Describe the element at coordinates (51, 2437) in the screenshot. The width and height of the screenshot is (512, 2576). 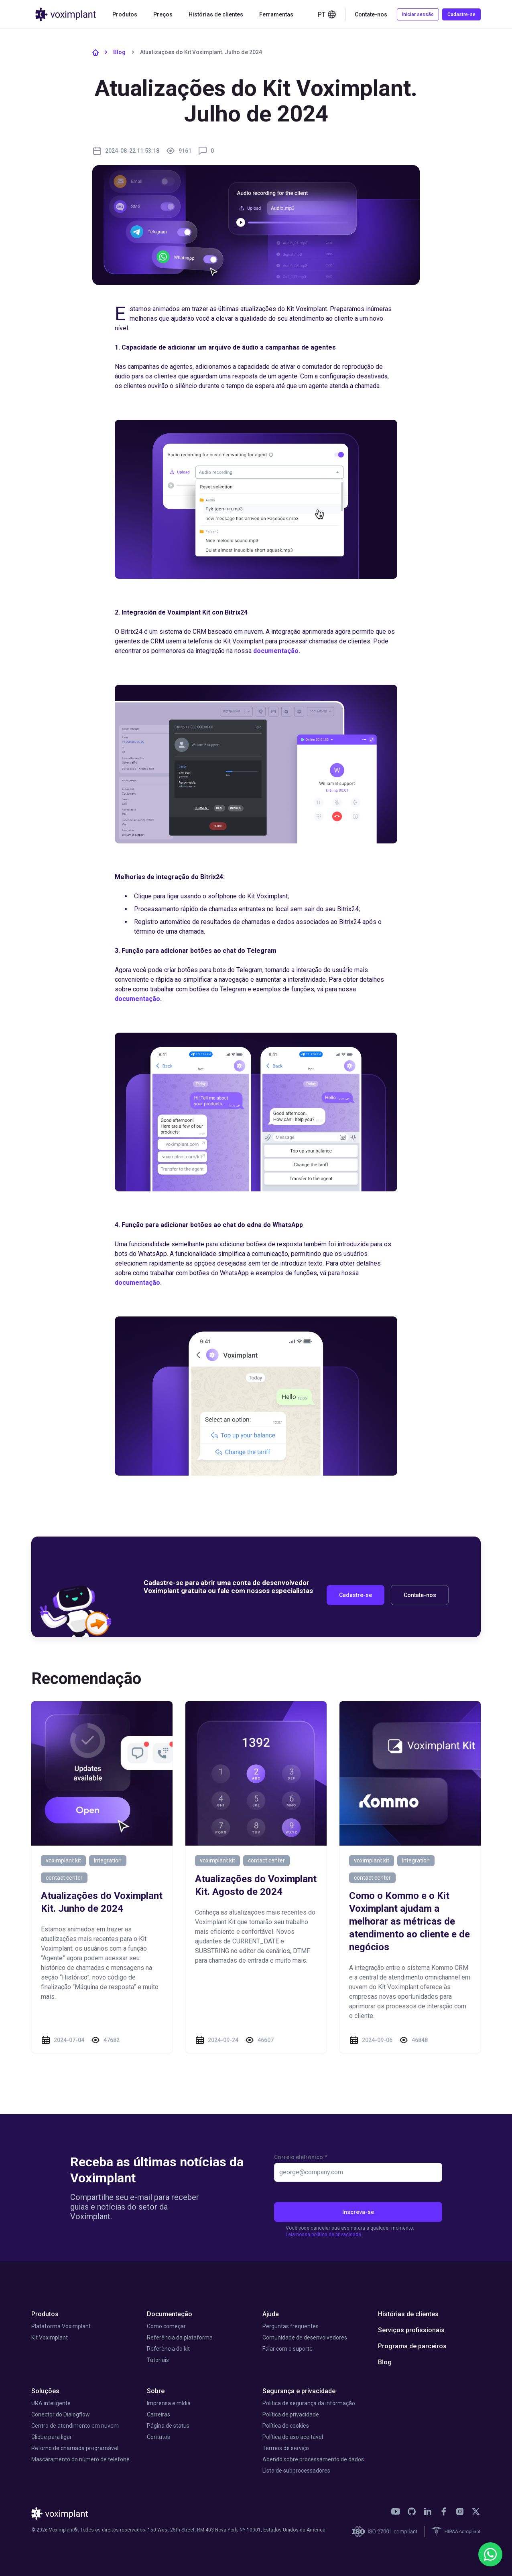
I see `Clique para ligar` at that location.